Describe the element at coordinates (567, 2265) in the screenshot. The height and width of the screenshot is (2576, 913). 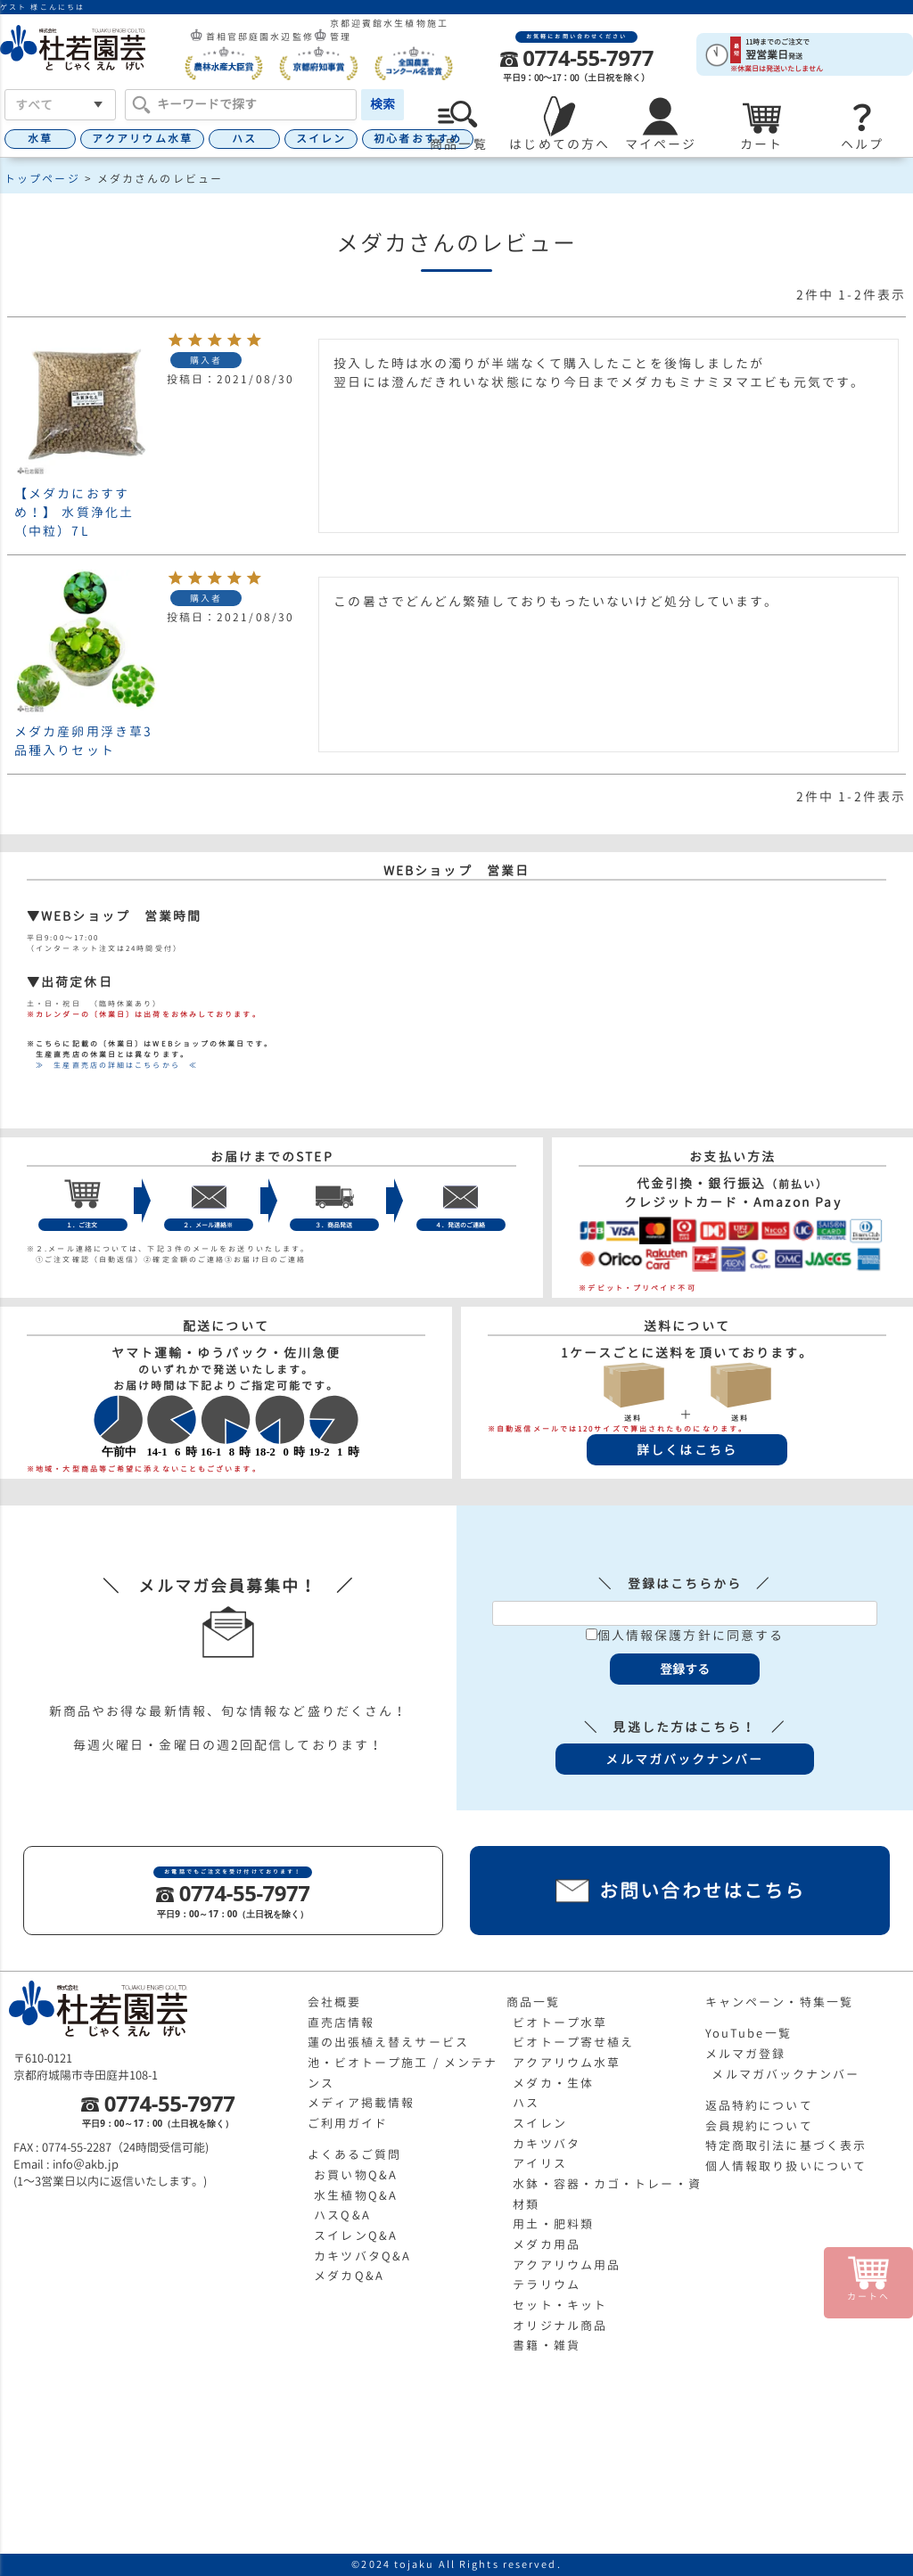
I see `アクアリウム用品` at that location.